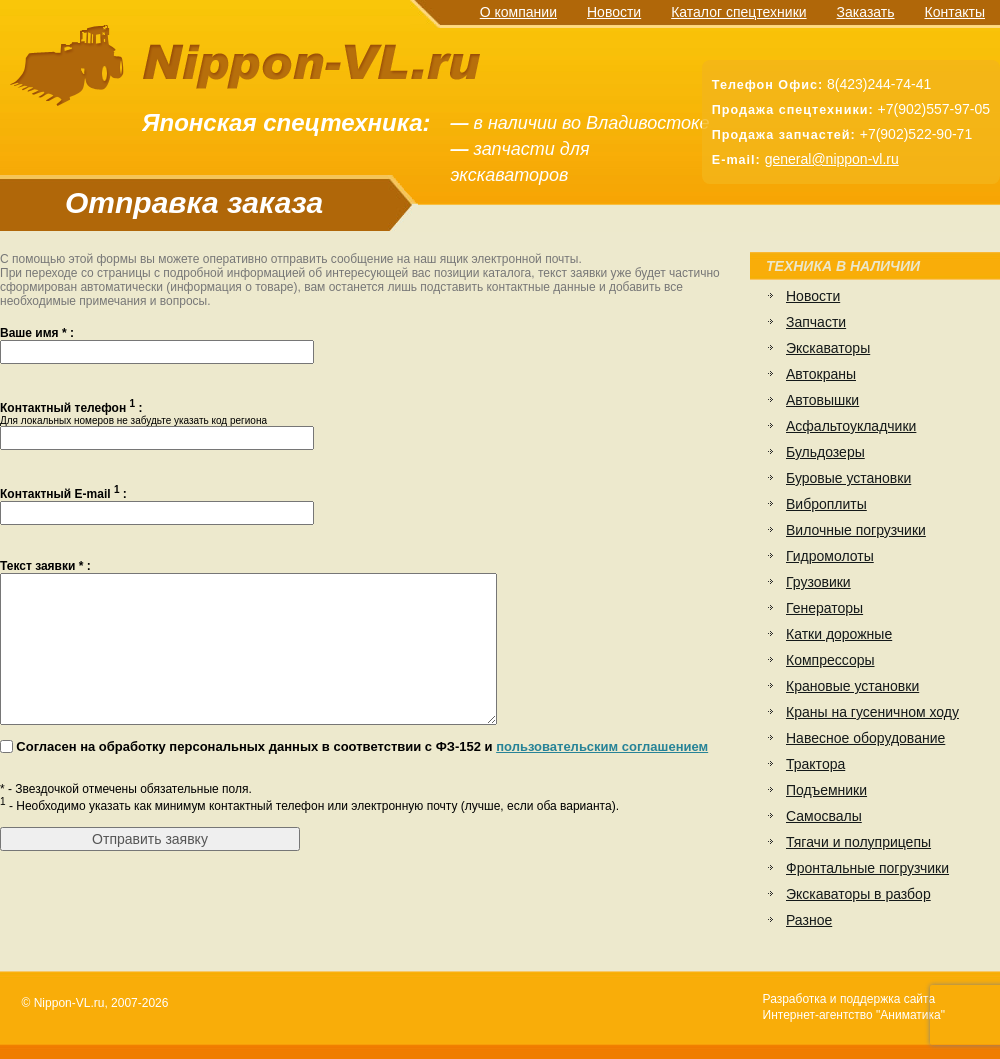 Image resolution: width=1000 pixels, height=1059 pixels. What do you see at coordinates (848, 478) in the screenshot?
I see `Буровые установки` at bounding box center [848, 478].